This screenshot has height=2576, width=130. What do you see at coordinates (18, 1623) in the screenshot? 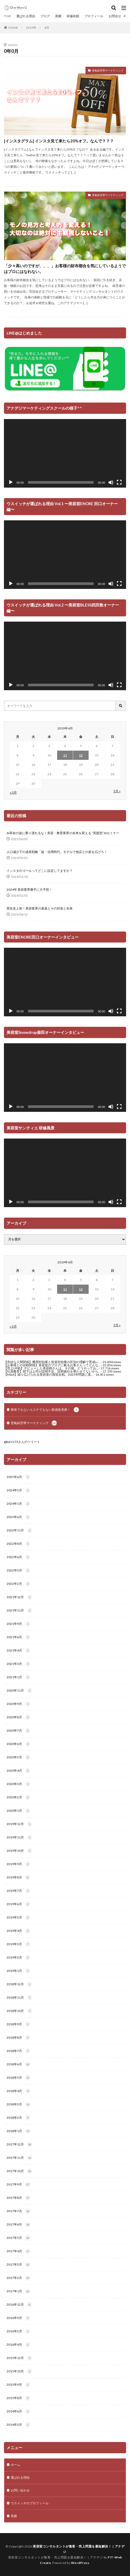
I see `2021年9月` at bounding box center [18, 1623].